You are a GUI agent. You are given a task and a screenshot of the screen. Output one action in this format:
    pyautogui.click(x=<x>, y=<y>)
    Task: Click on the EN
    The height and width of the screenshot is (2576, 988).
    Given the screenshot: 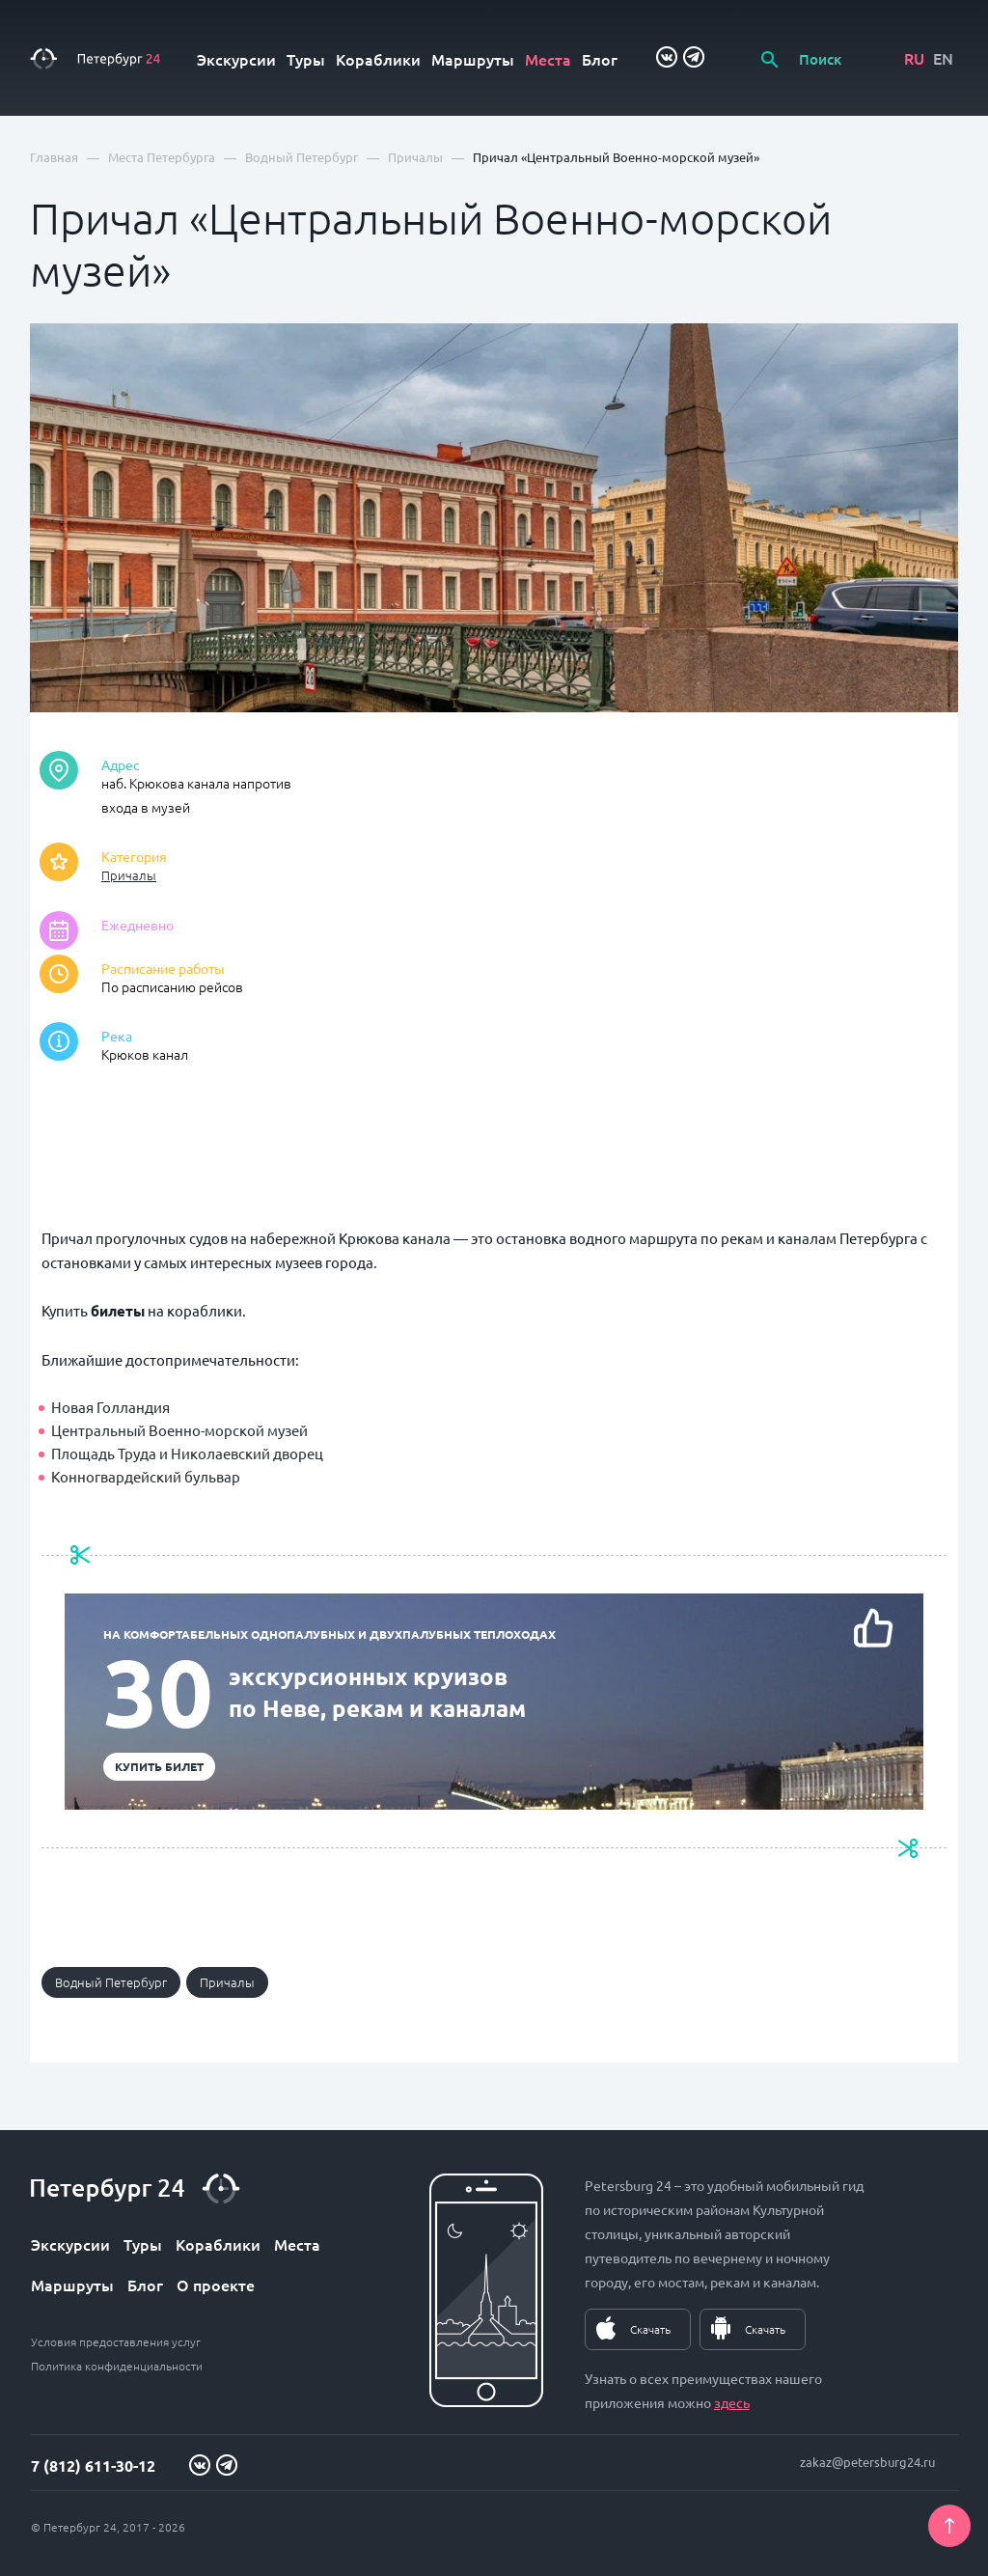 What is the action you would take?
    pyautogui.click(x=943, y=58)
    